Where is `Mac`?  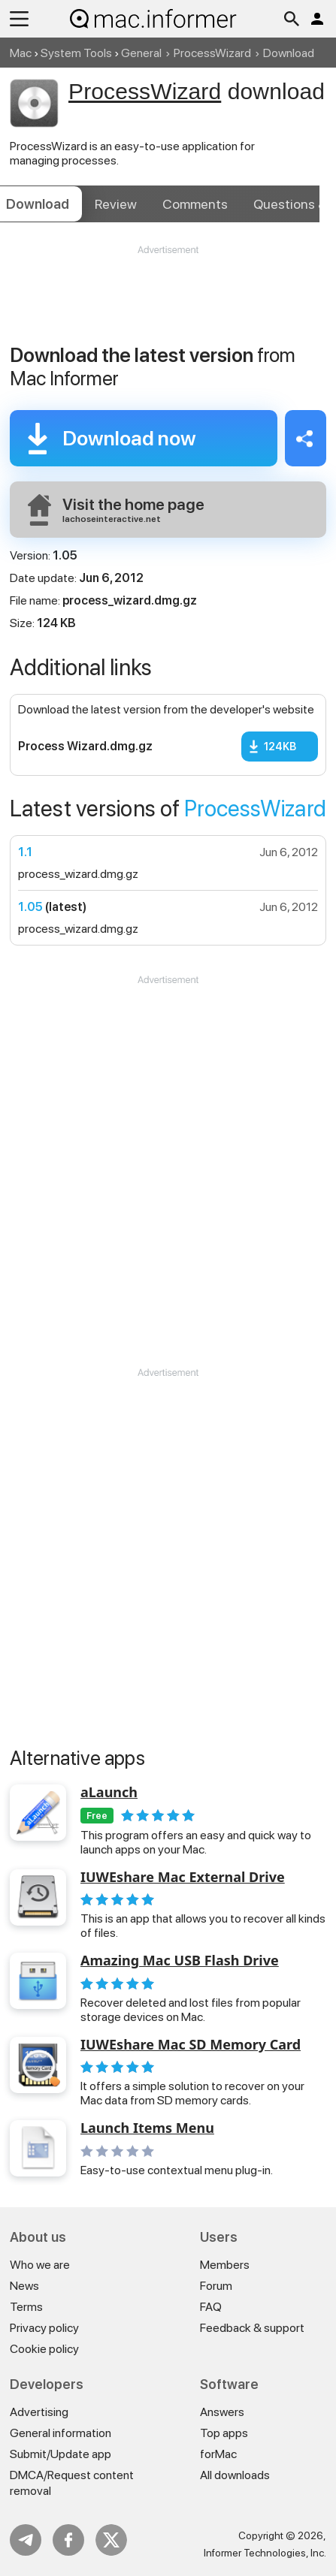 Mac is located at coordinates (21, 53).